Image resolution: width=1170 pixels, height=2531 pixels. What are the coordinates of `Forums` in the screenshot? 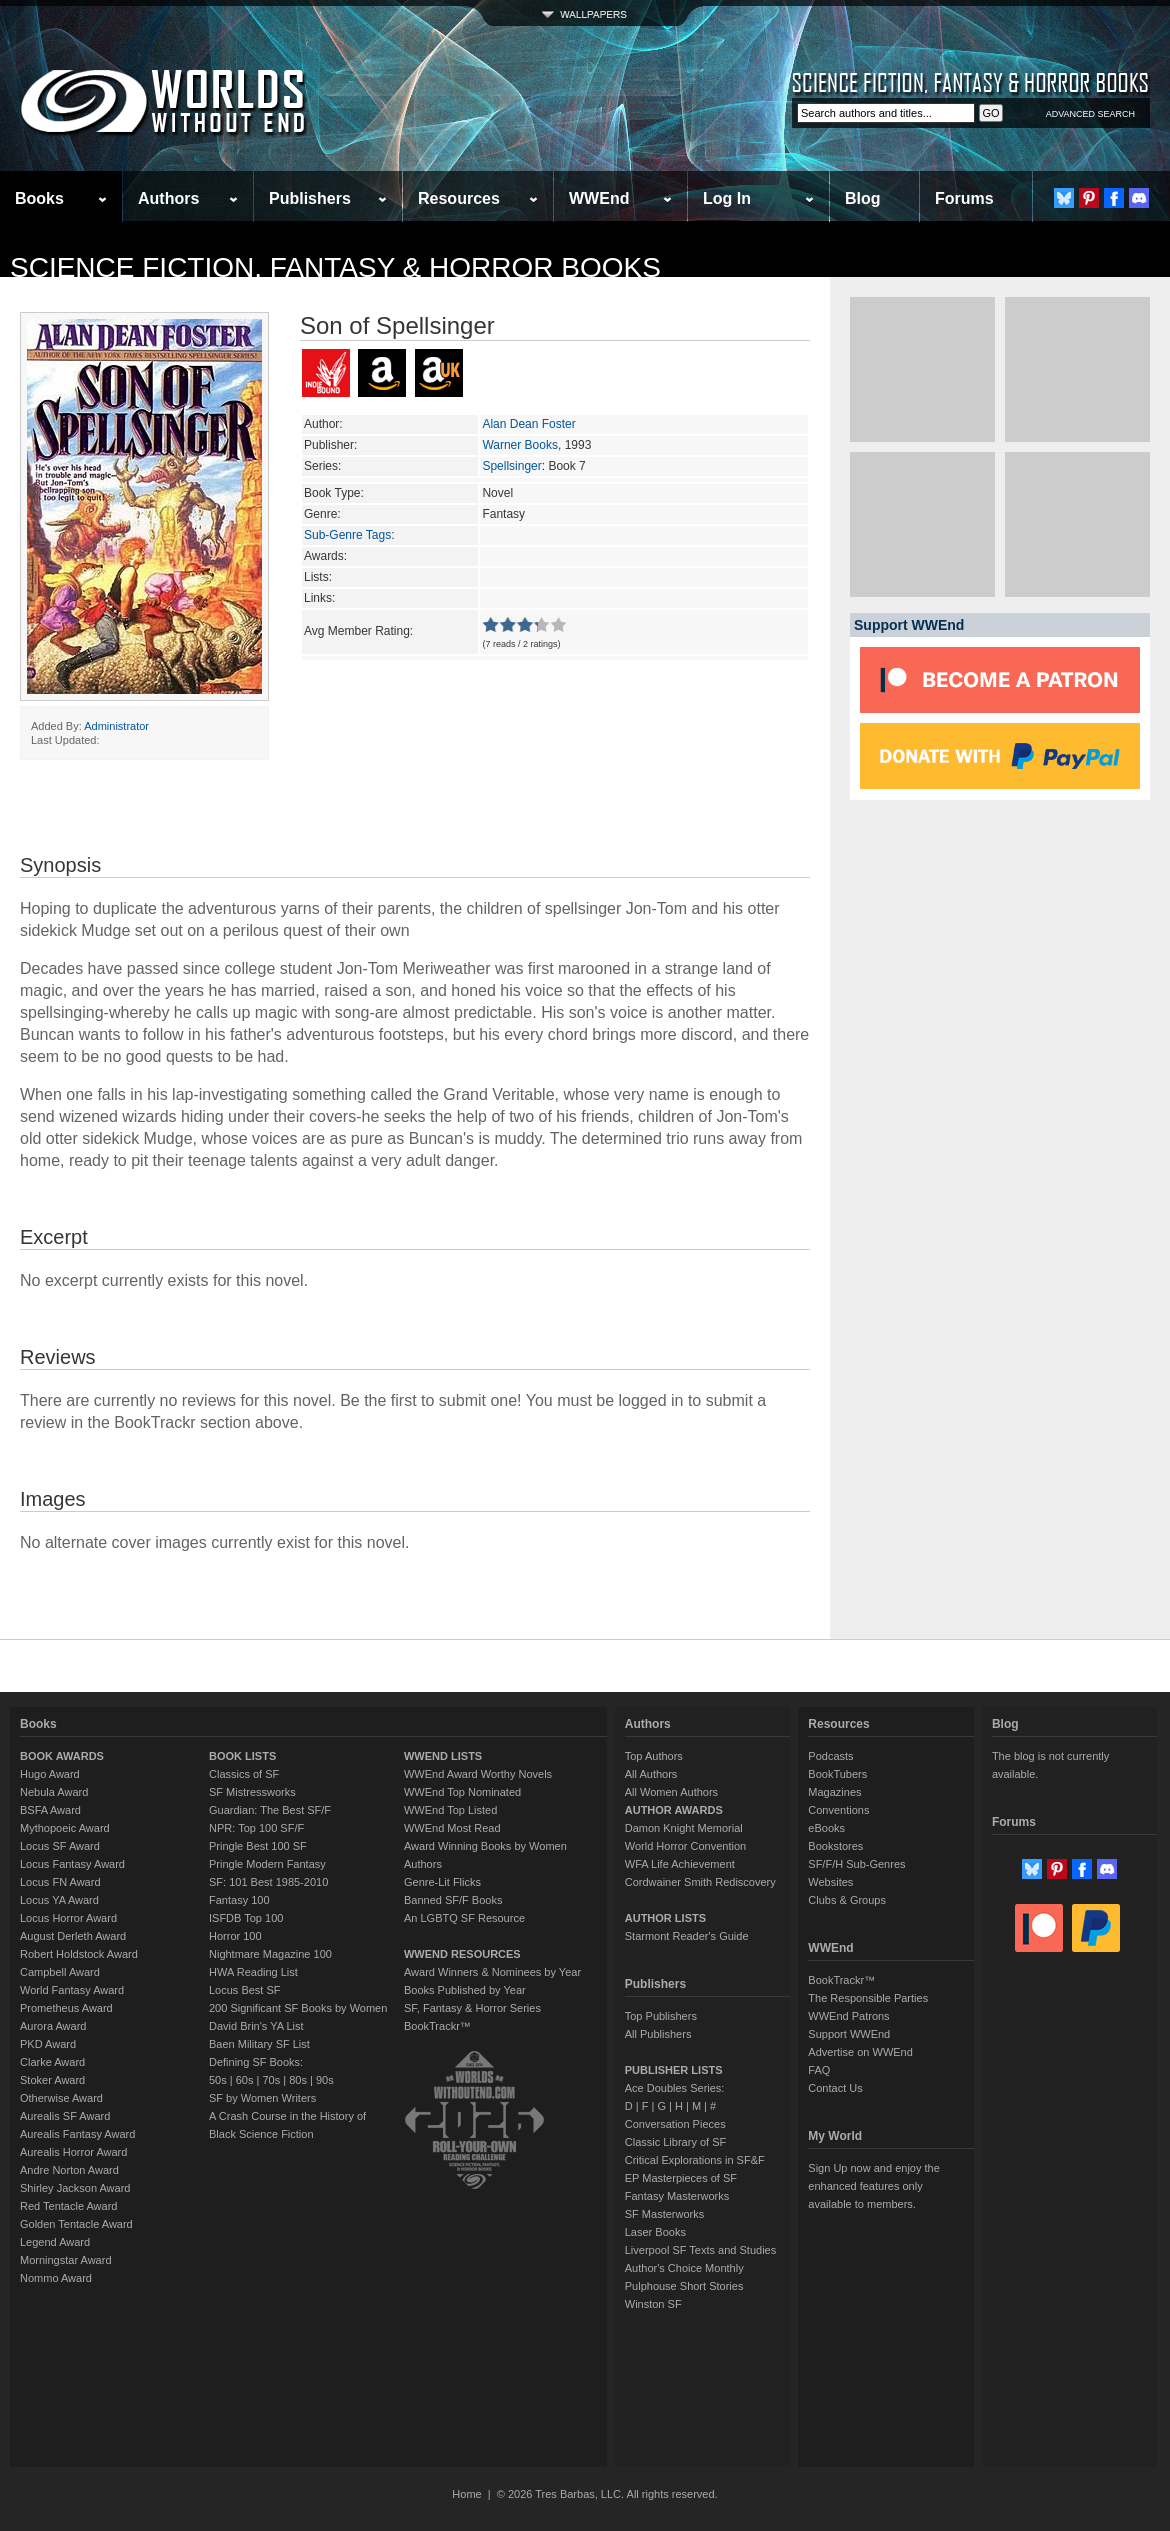 It's located at (964, 198).